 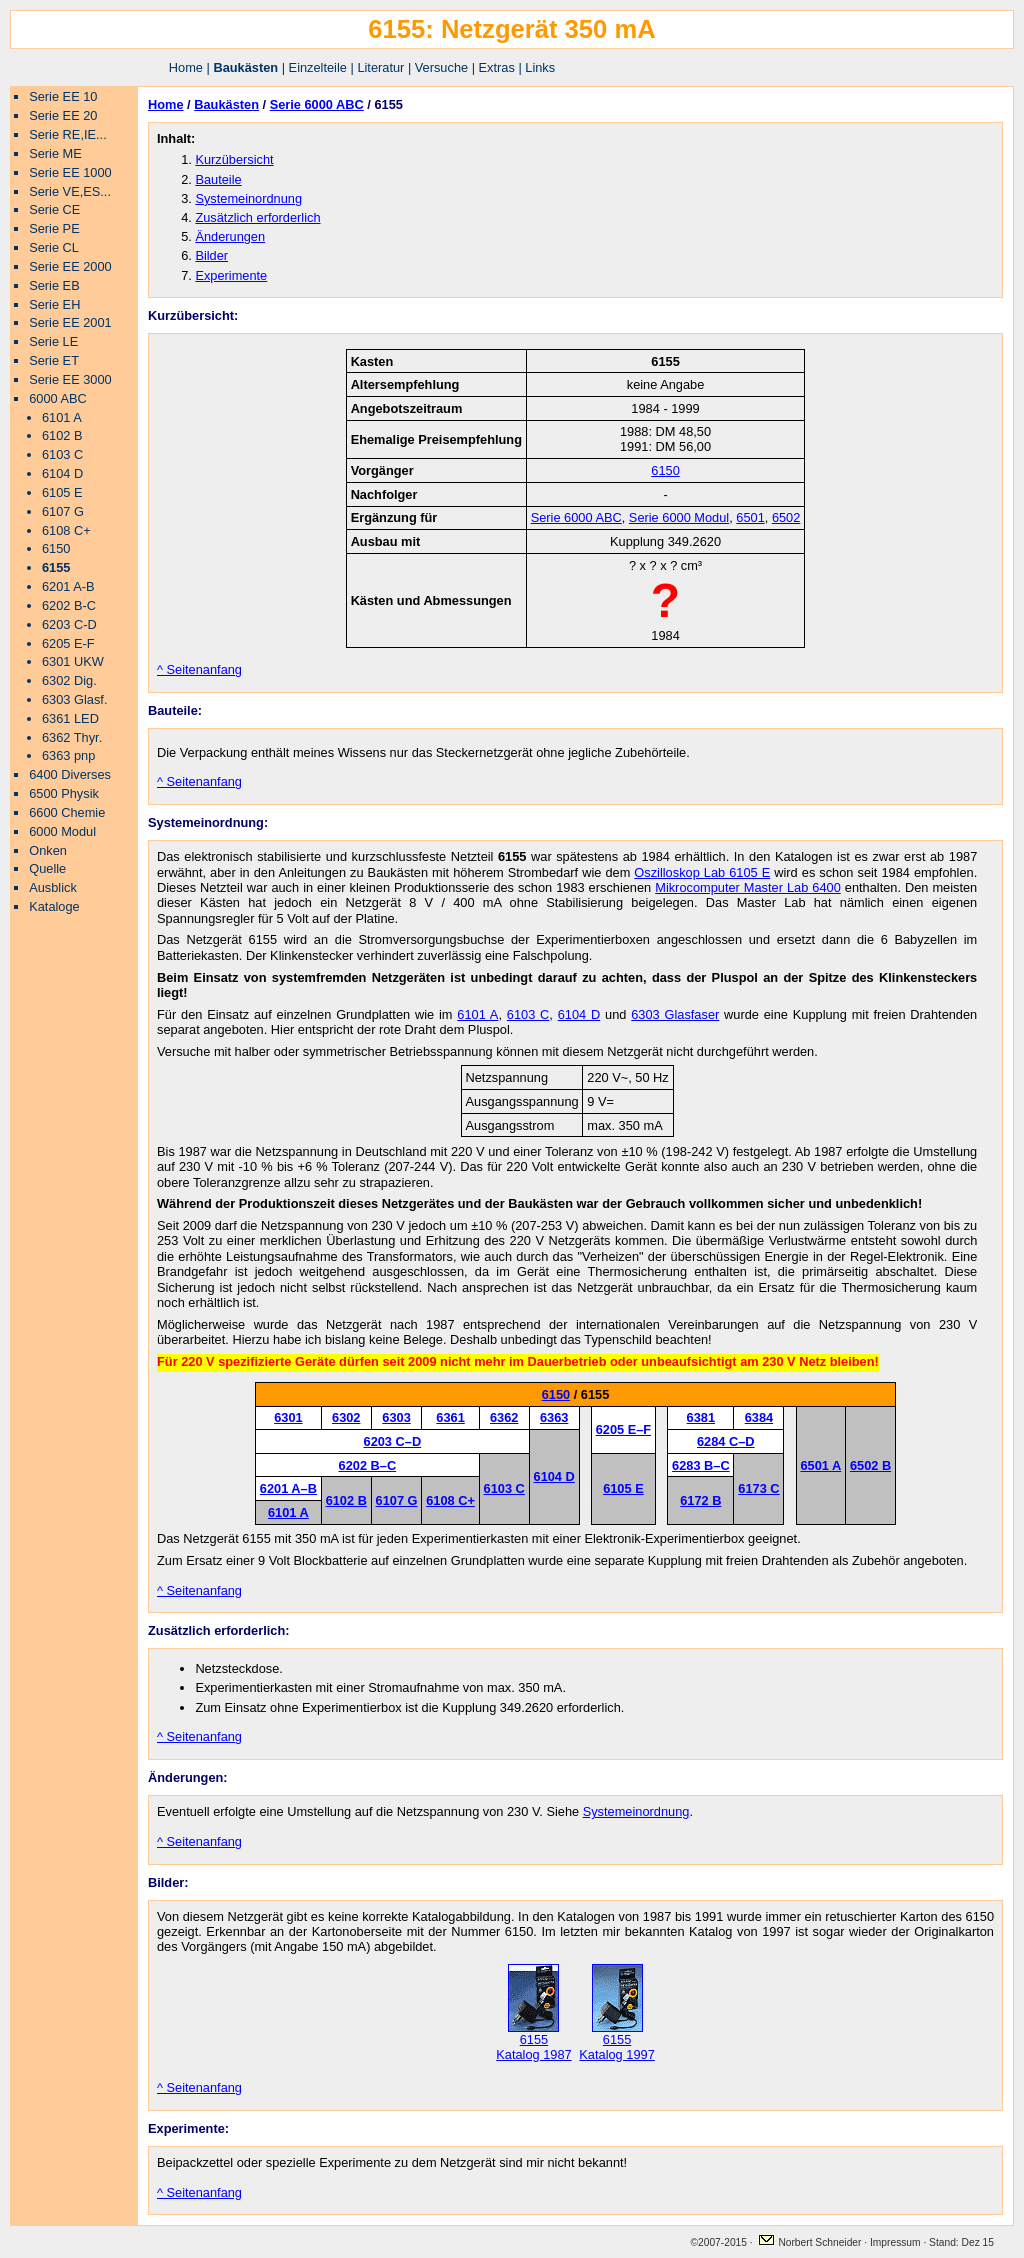 What do you see at coordinates (624, 1429) in the screenshot?
I see `6205 E–F` at bounding box center [624, 1429].